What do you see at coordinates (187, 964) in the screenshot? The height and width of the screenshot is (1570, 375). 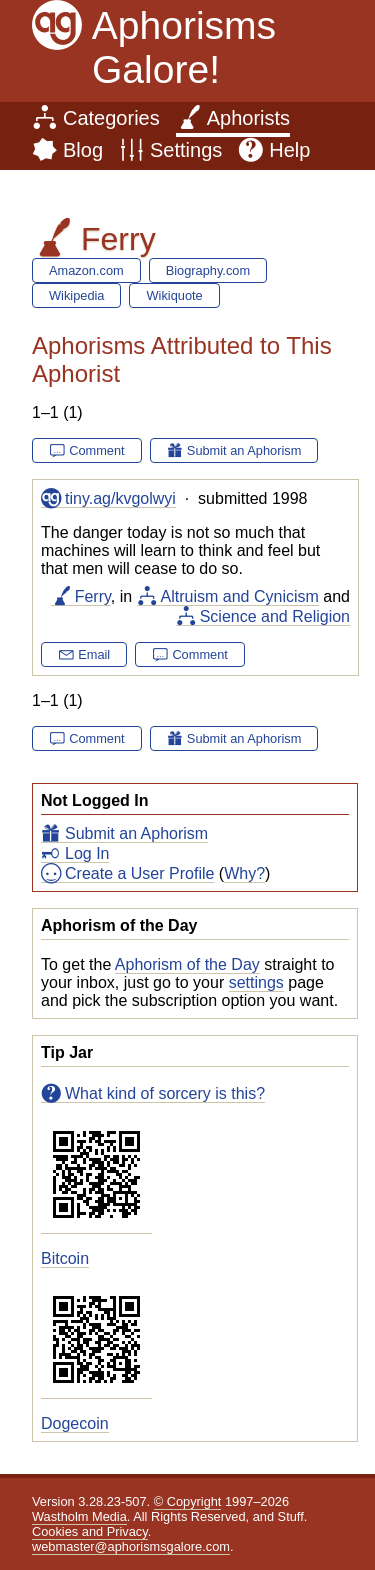 I see `Aphorism of the Day` at bounding box center [187, 964].